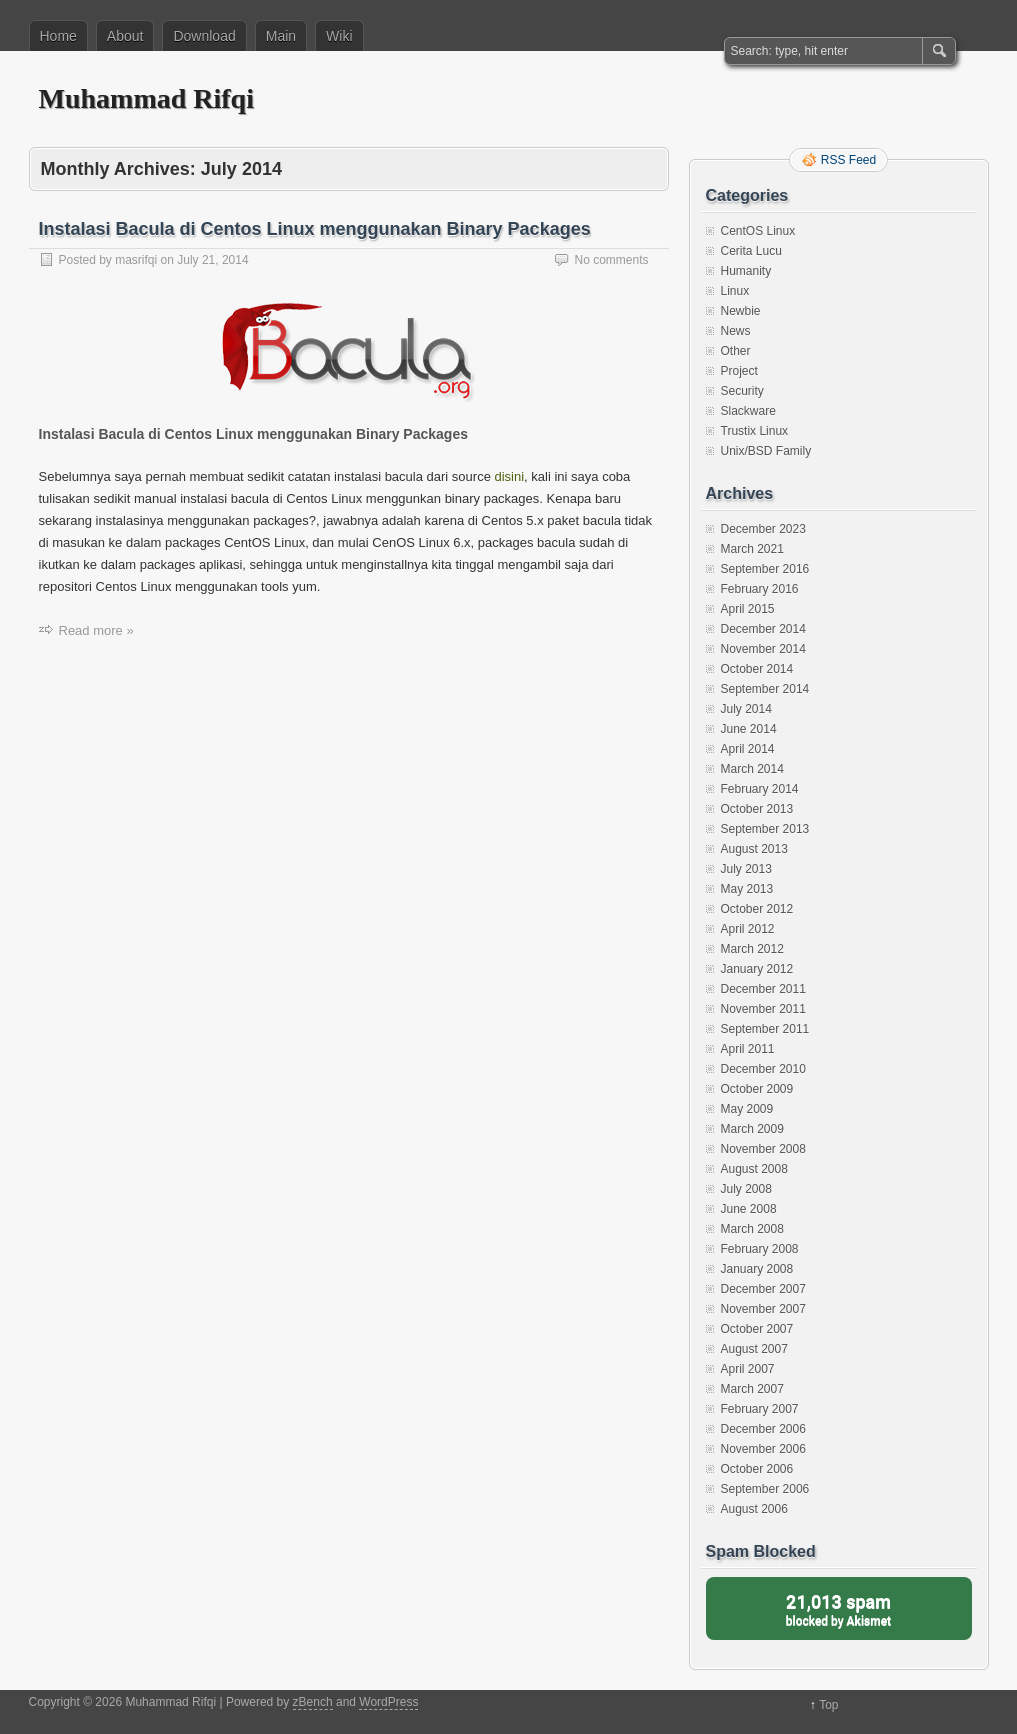 The height and width of the screenshot is (1734, 1017). I want to click on August 2006, so click(754, 1509).